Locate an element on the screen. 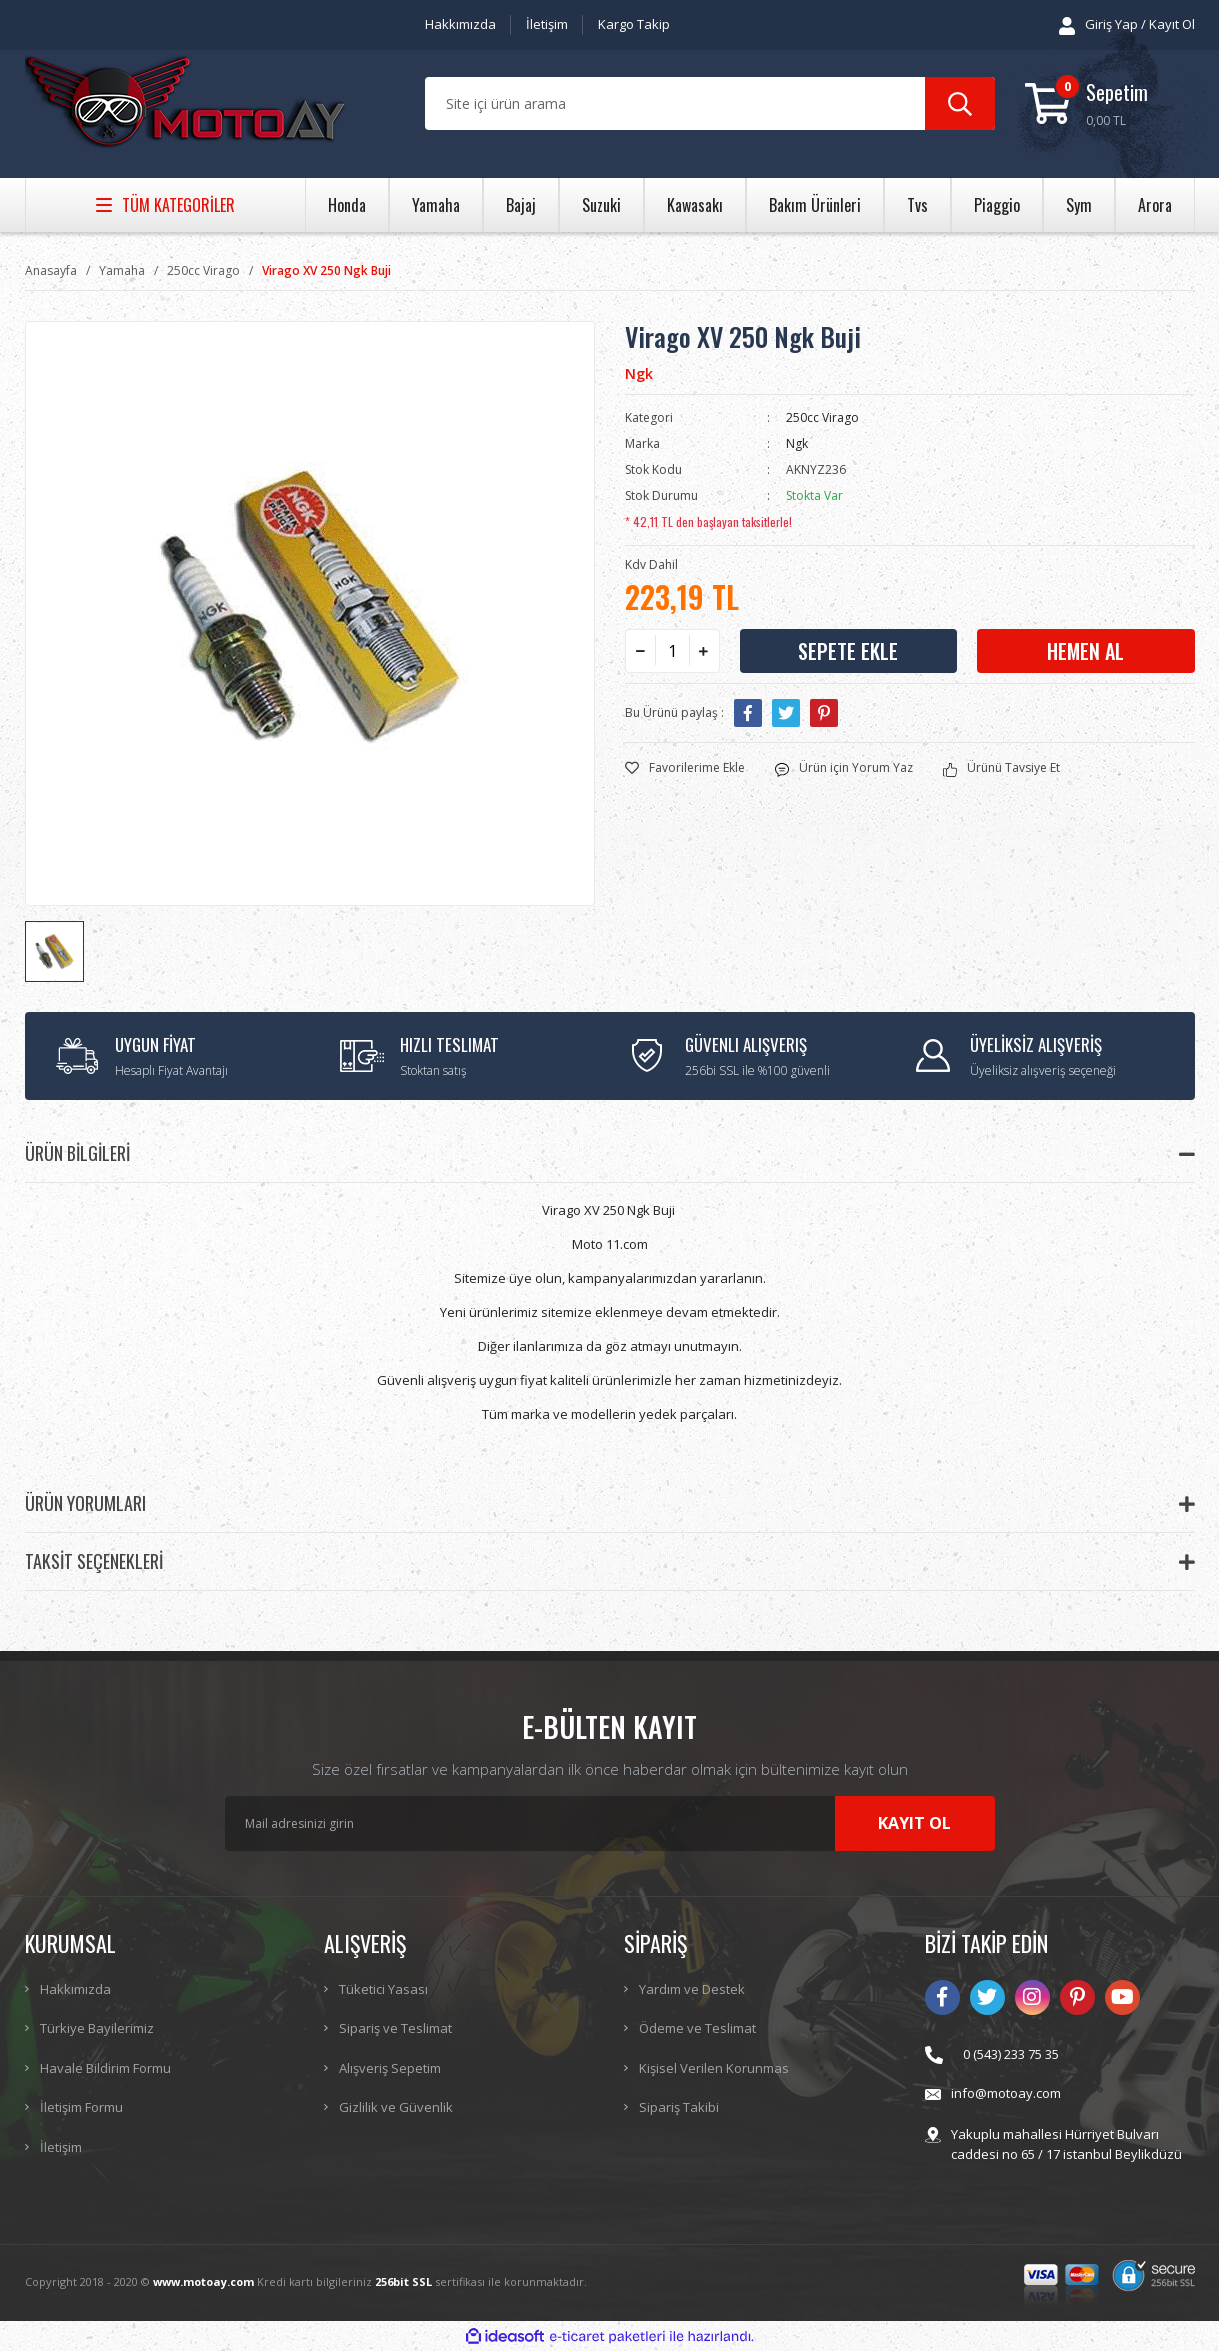 The width and height of the screenshot is (1219, 2351). KAYIT OL [Submit] is located at coordinates (914, 1823).